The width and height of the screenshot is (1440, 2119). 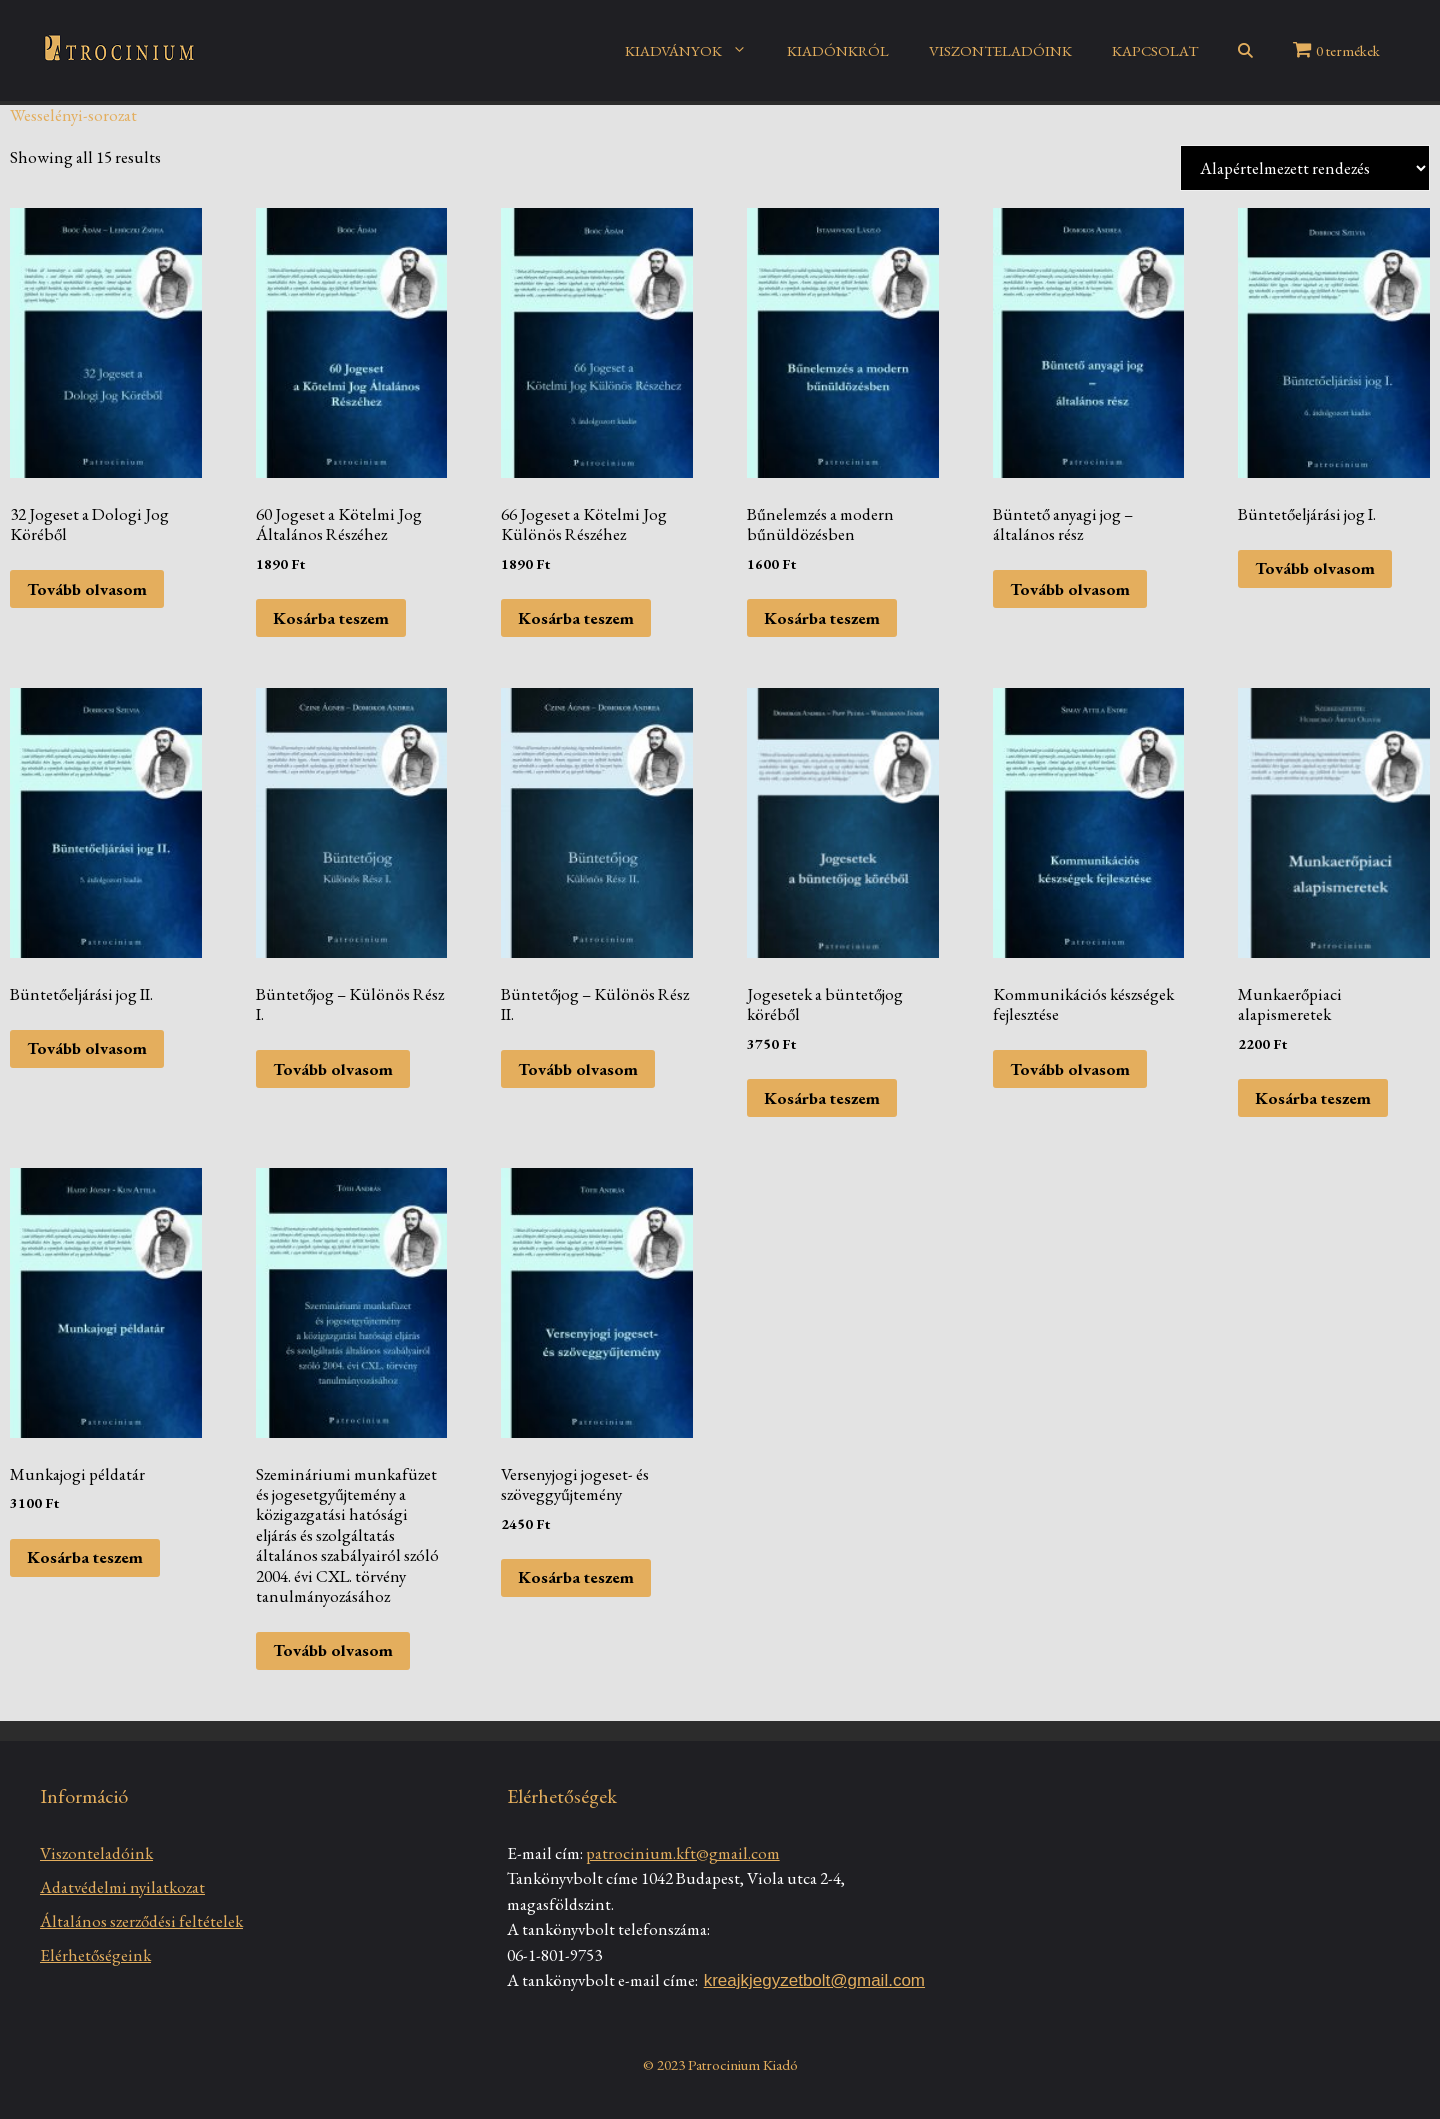 What do you see at coordinates (87, 1048) in the screenshot?
I see `Tovább olvasom [“Büntetőeljárási jog II.” termékről több információ]` at bounding box center [87, 1048].